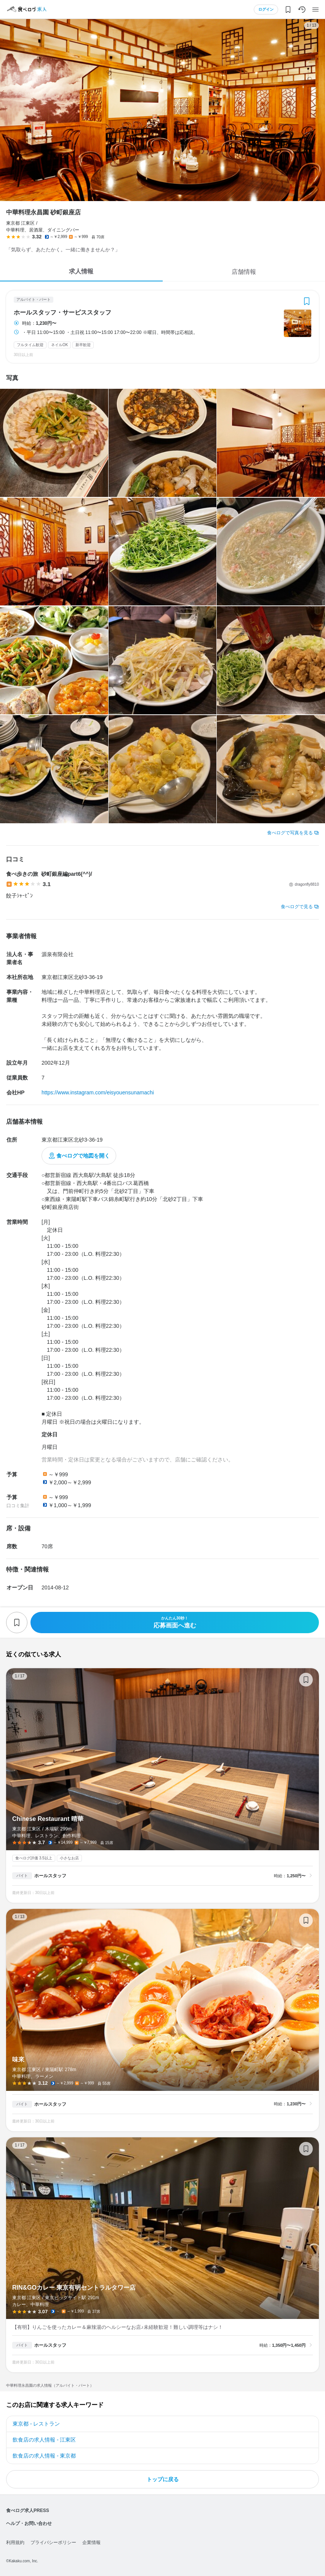 The width and height of the screenshot is (325, 2576). Describe the element at coordinates (98, 1092) in the screenshot. I see `https://www.instagram.com/eisyouensunamachi` at that location.